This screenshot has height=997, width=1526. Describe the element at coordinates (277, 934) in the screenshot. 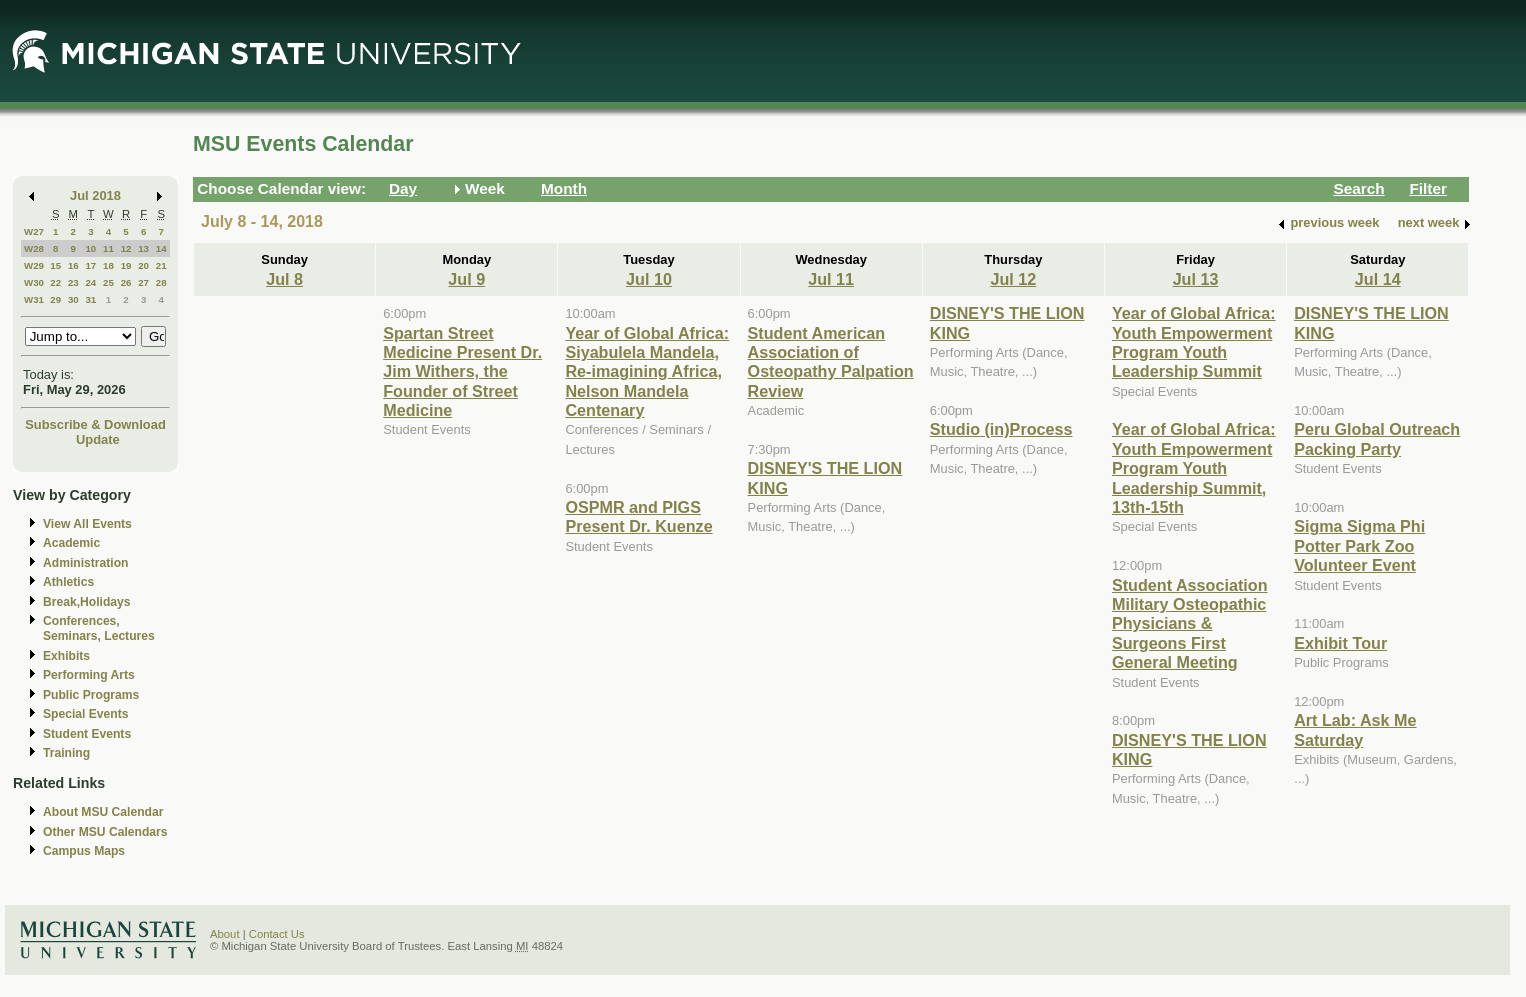

I see `Contact Us` at that location.